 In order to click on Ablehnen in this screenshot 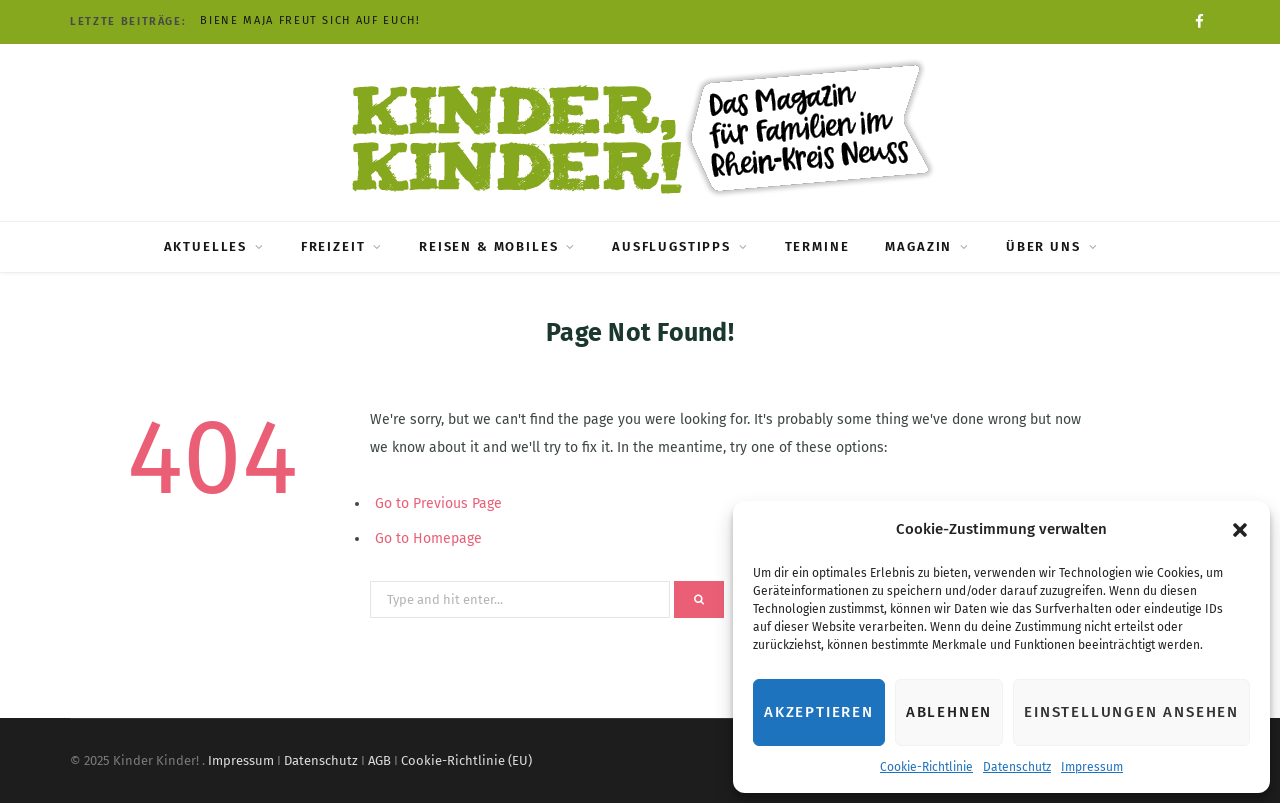, I will do `click(949, 712)`.